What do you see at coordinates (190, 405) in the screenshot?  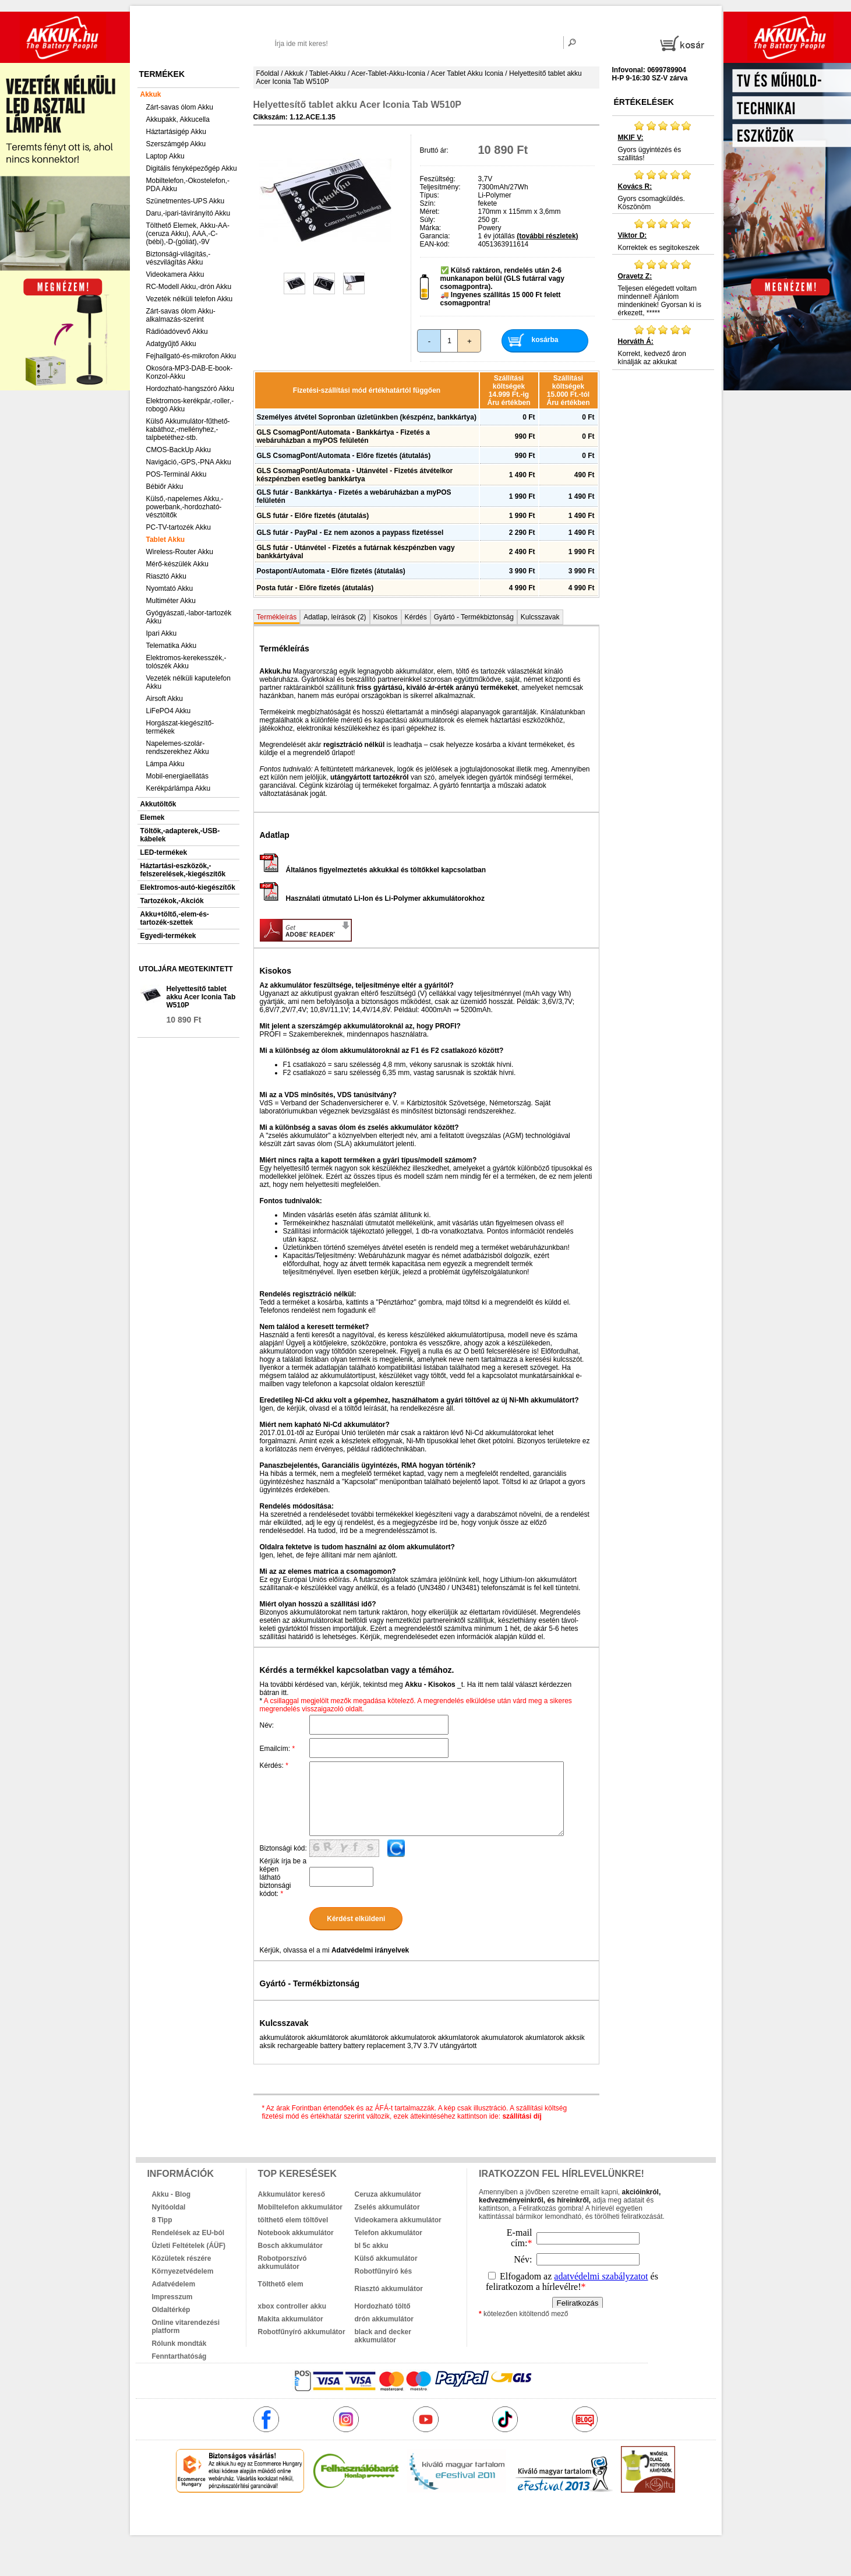 I see `Elektromos-kerékpár,-roller,-robogó Akku` at bounding box center [190, 405].